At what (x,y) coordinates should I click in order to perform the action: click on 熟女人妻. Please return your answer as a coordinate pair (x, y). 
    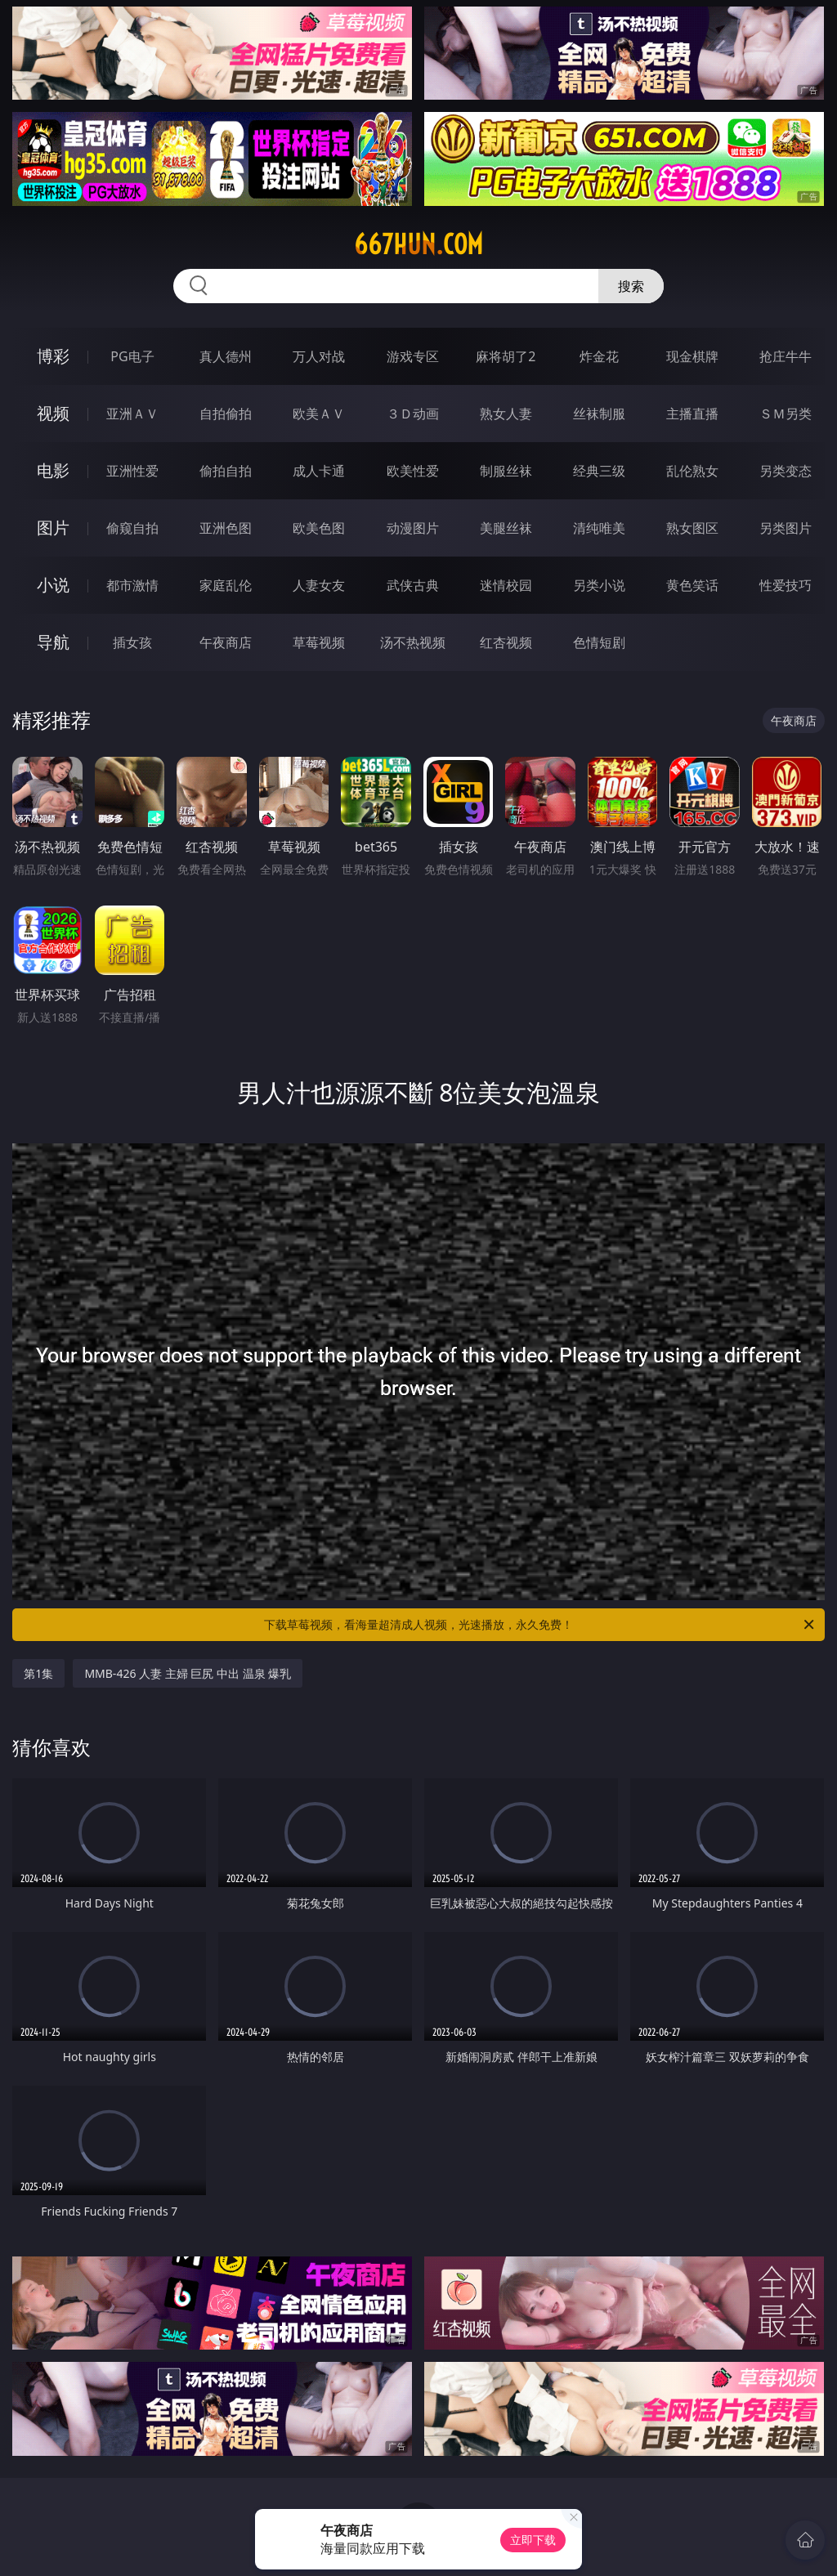
    Looking at the image, I should click on (506, 414).